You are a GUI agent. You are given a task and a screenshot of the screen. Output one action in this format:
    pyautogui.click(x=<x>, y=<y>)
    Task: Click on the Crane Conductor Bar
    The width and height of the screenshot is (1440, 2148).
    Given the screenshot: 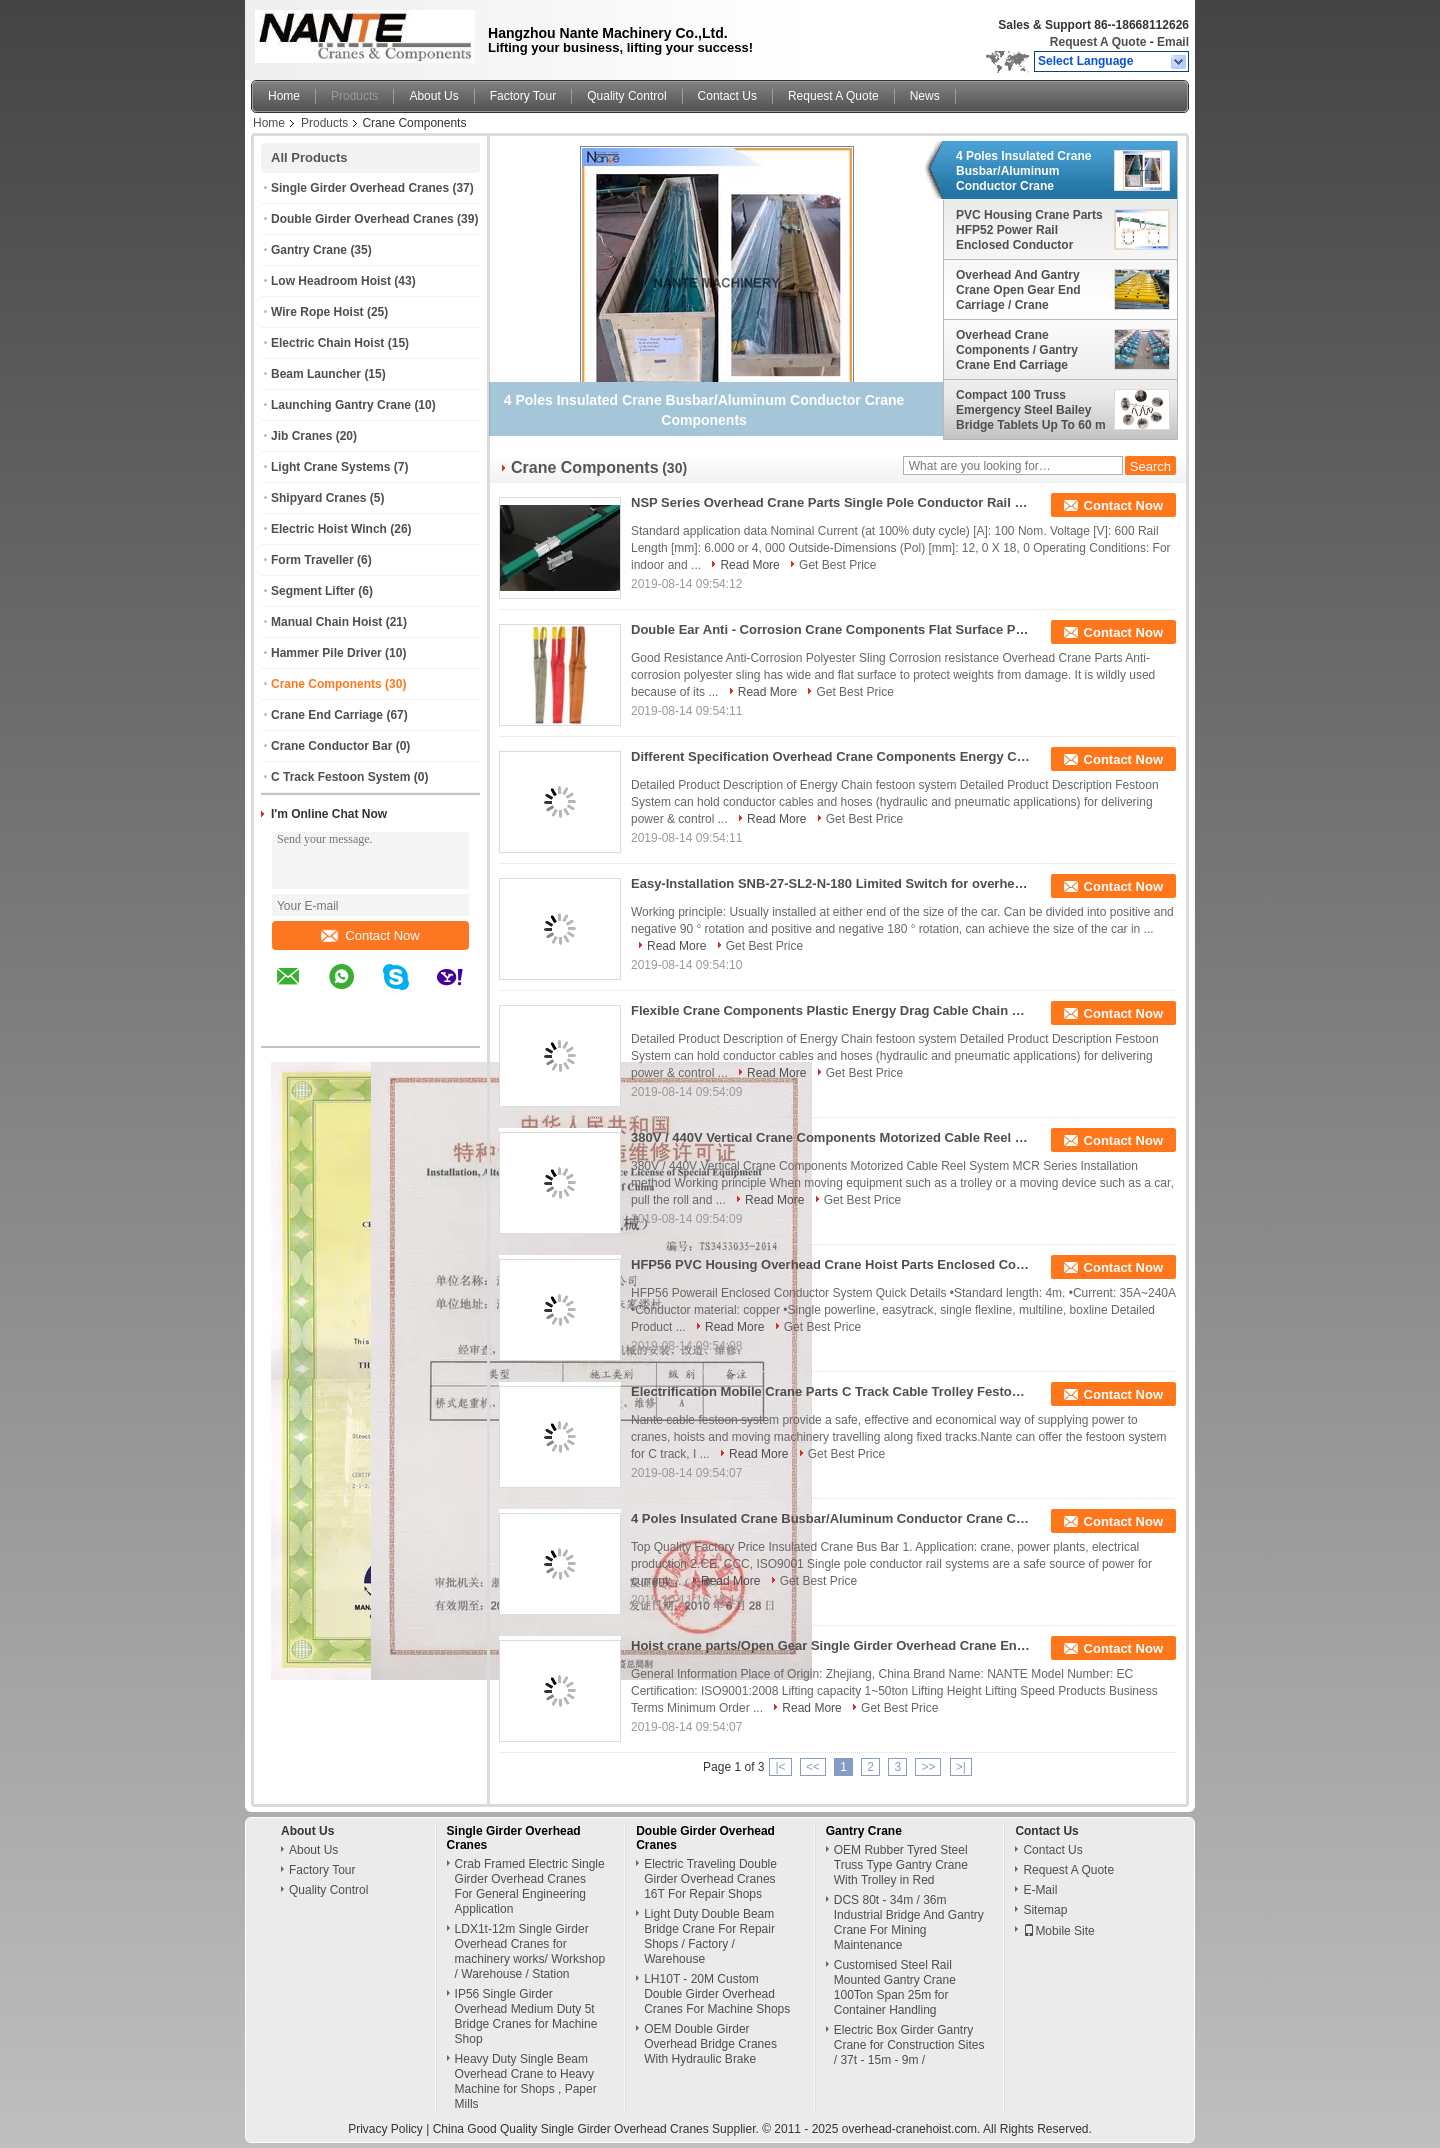 What is the action you would take?
    pyautogui.click(x=331, y=746)
    